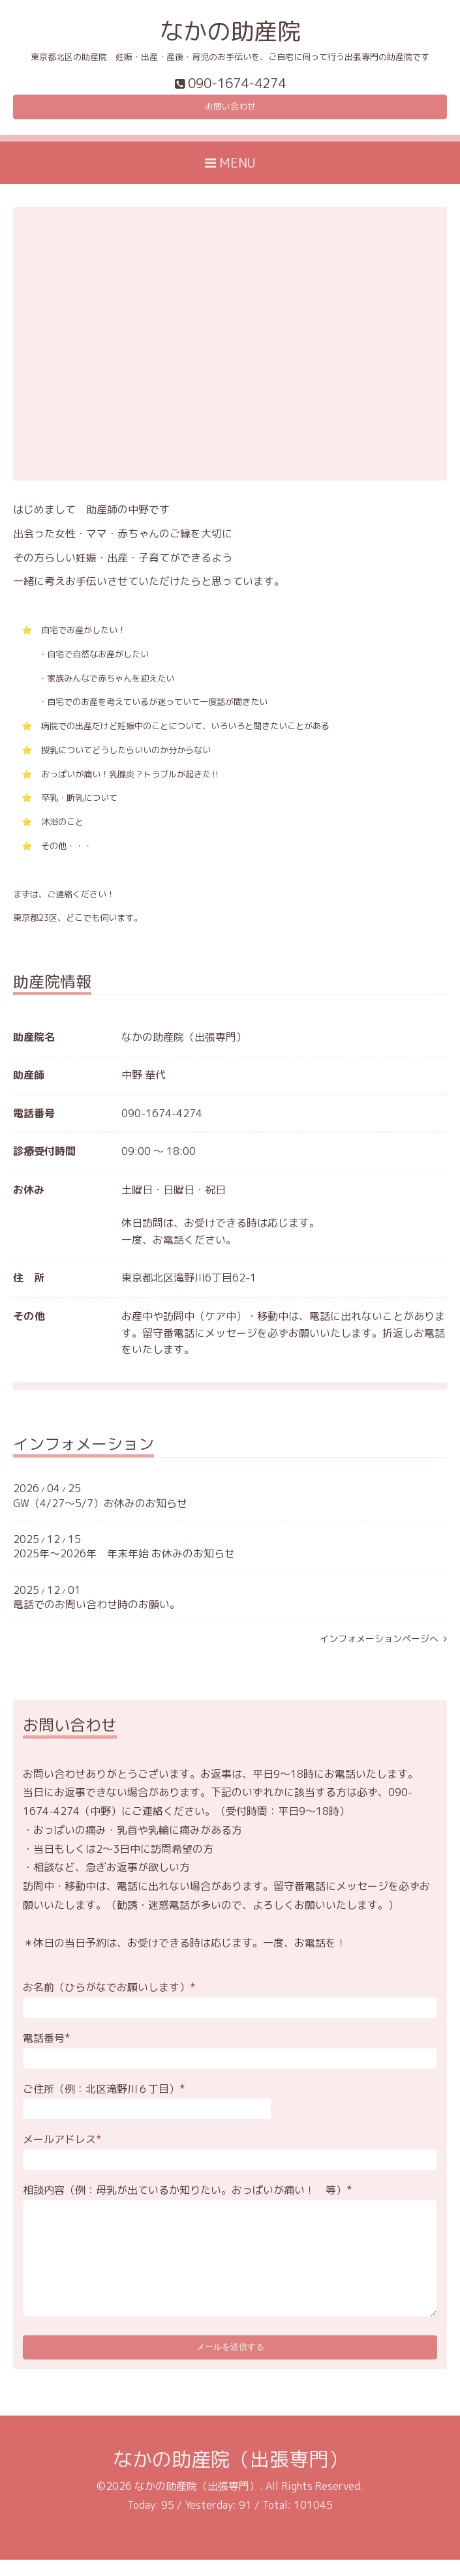 This screenshot has height=2576, width=460. I want to click on なかの助産院, so click(230, 31).